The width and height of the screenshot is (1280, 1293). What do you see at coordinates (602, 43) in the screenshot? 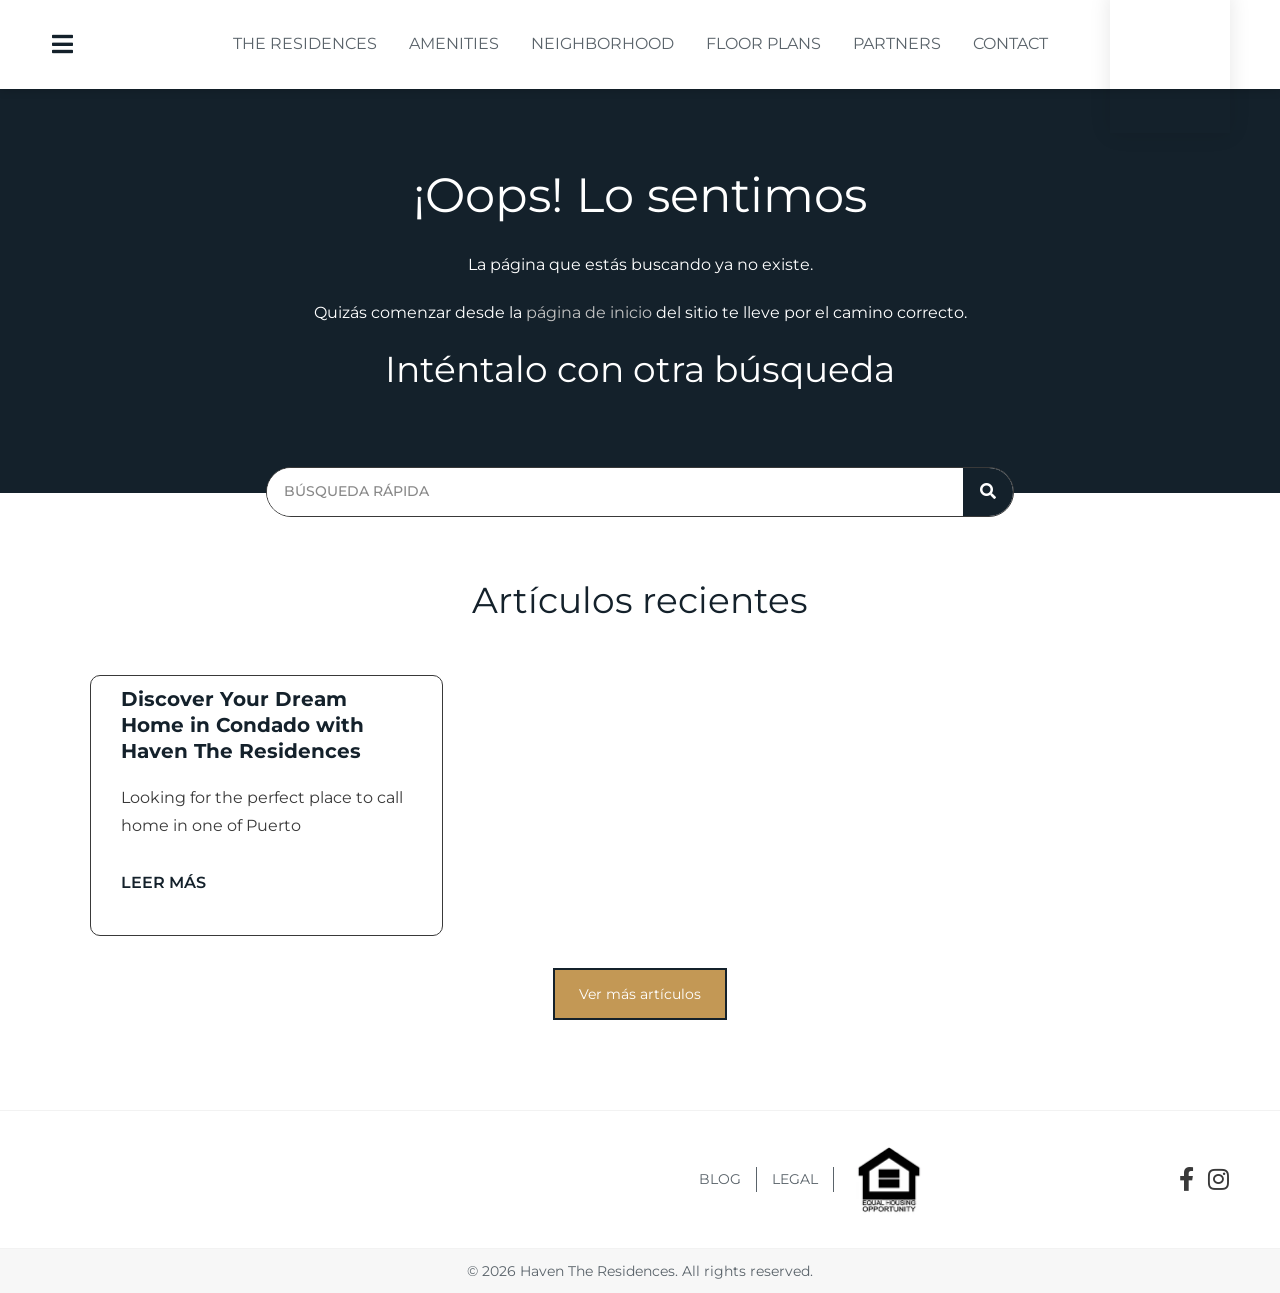
I see `Neighborhood` at bounding box center [602, 43].